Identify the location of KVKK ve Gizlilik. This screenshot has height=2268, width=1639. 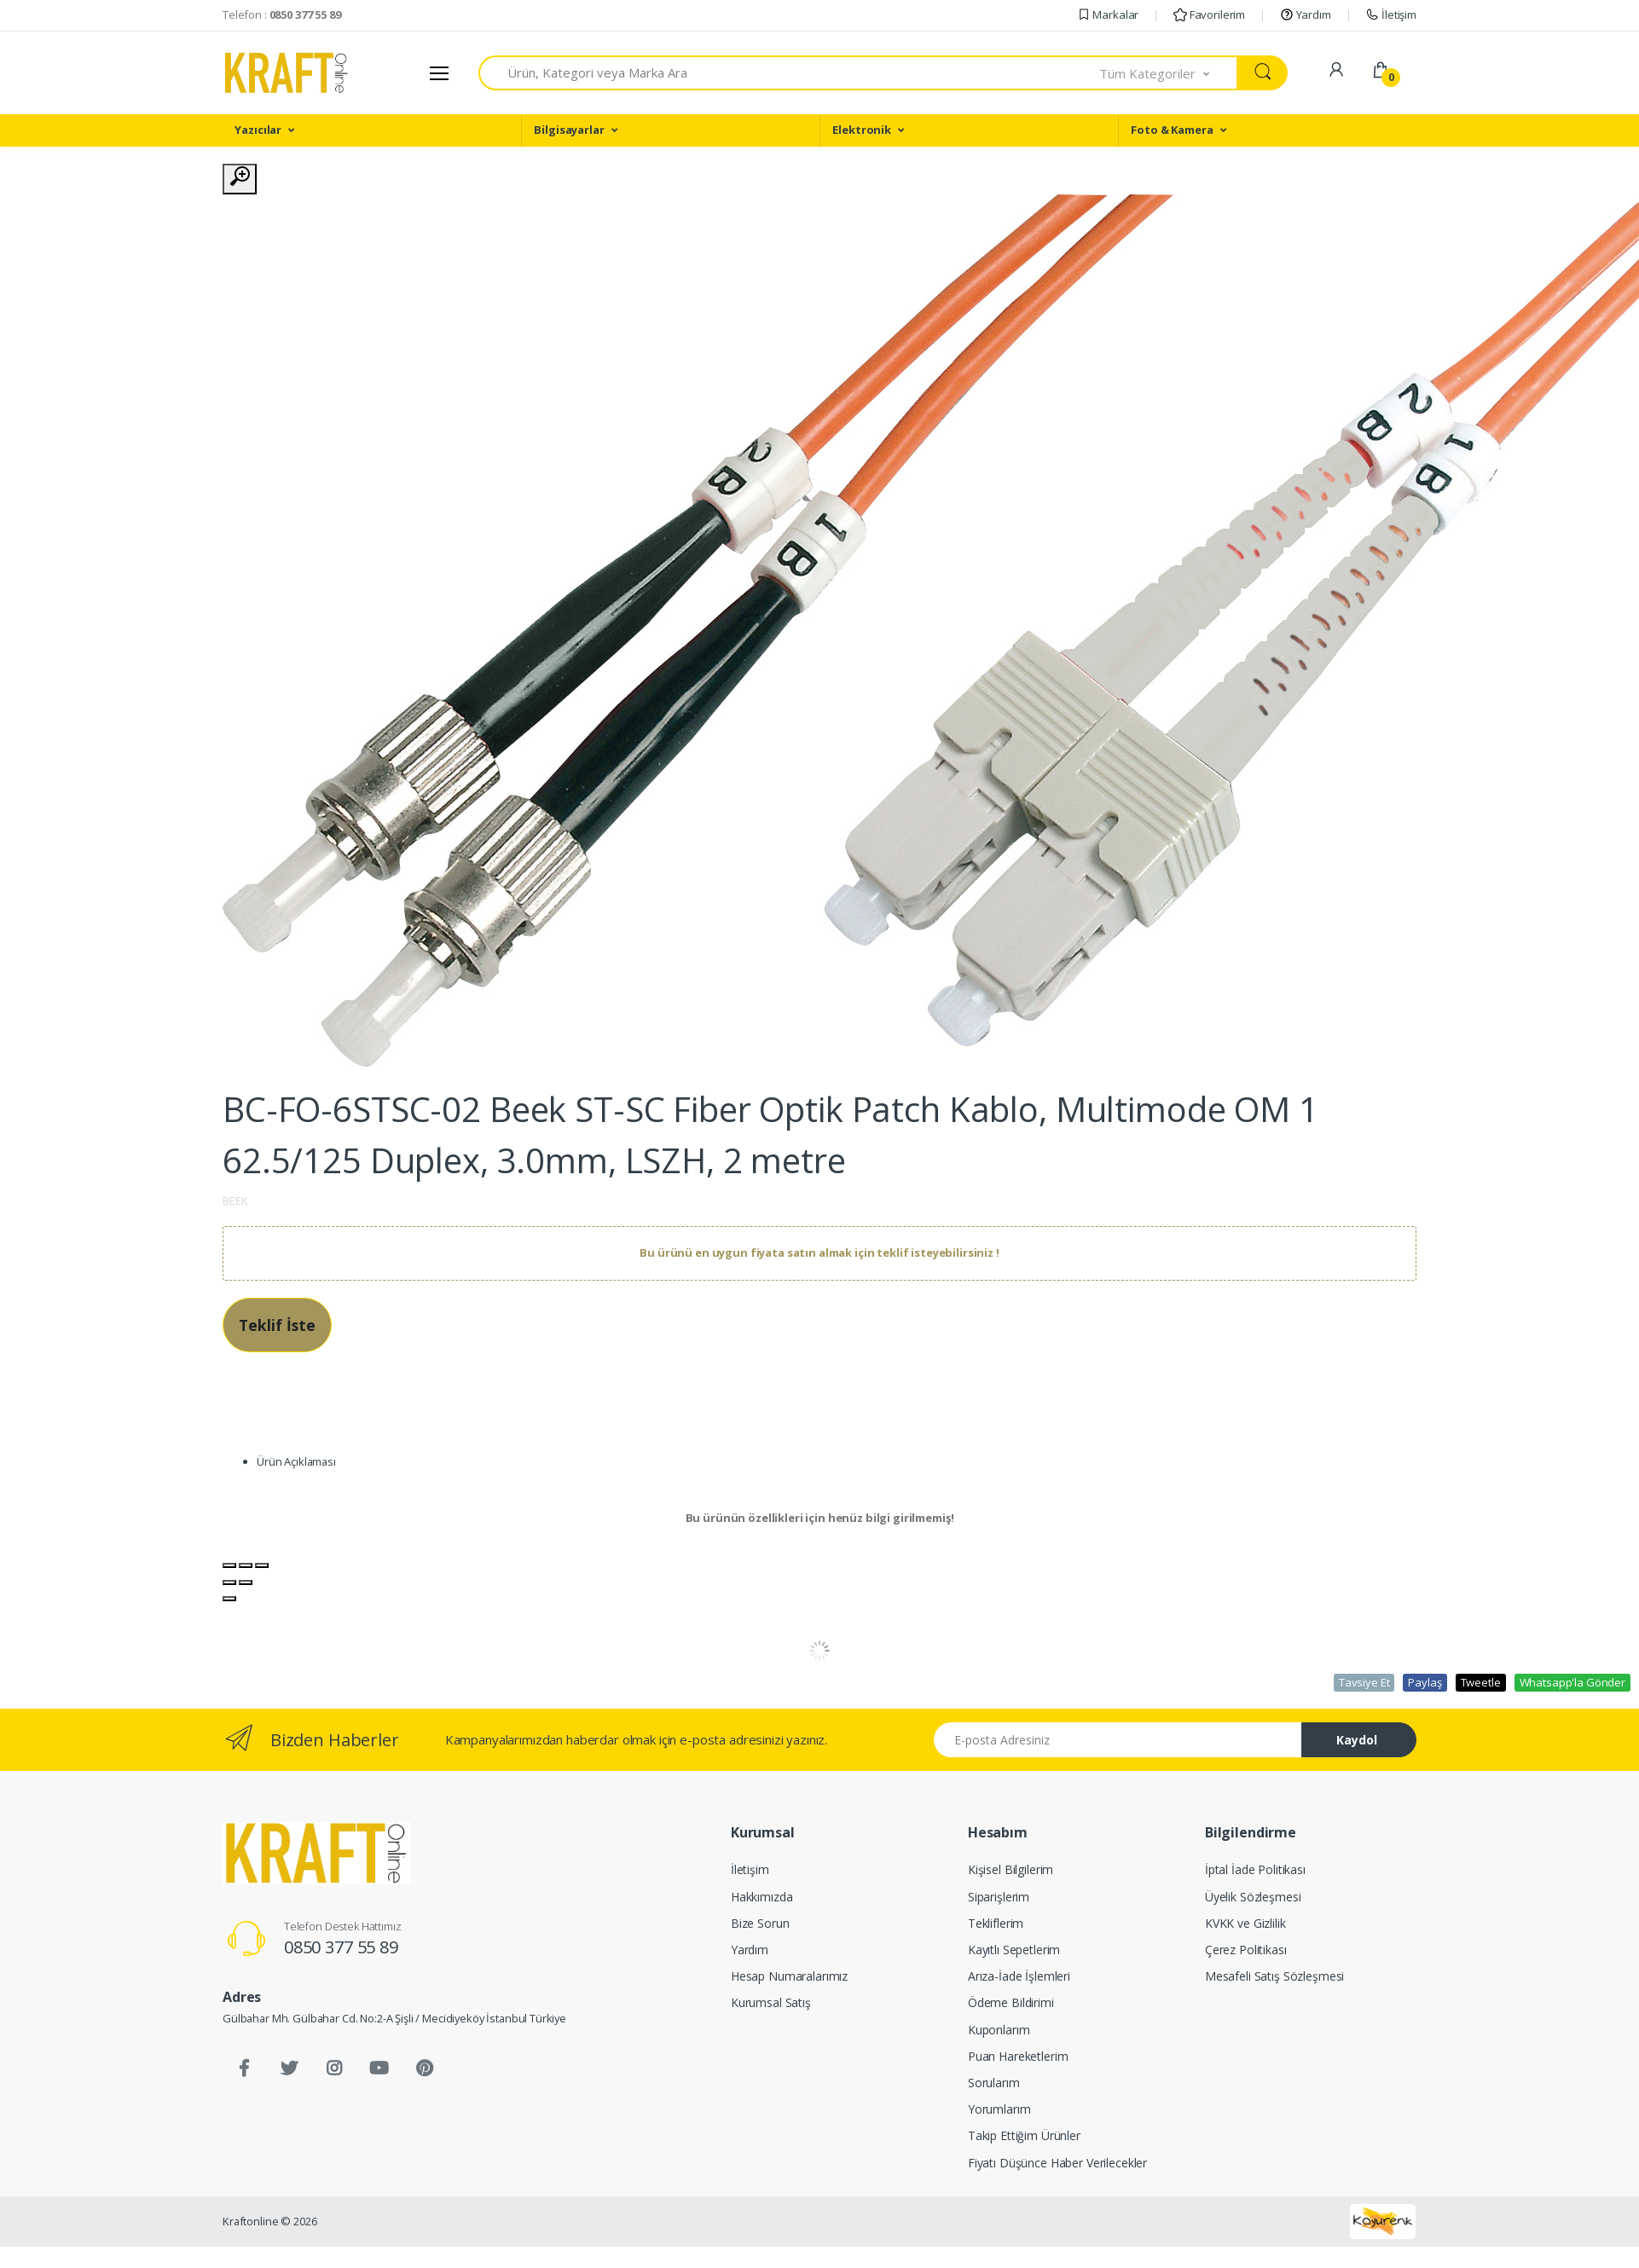
(1245, 1923).